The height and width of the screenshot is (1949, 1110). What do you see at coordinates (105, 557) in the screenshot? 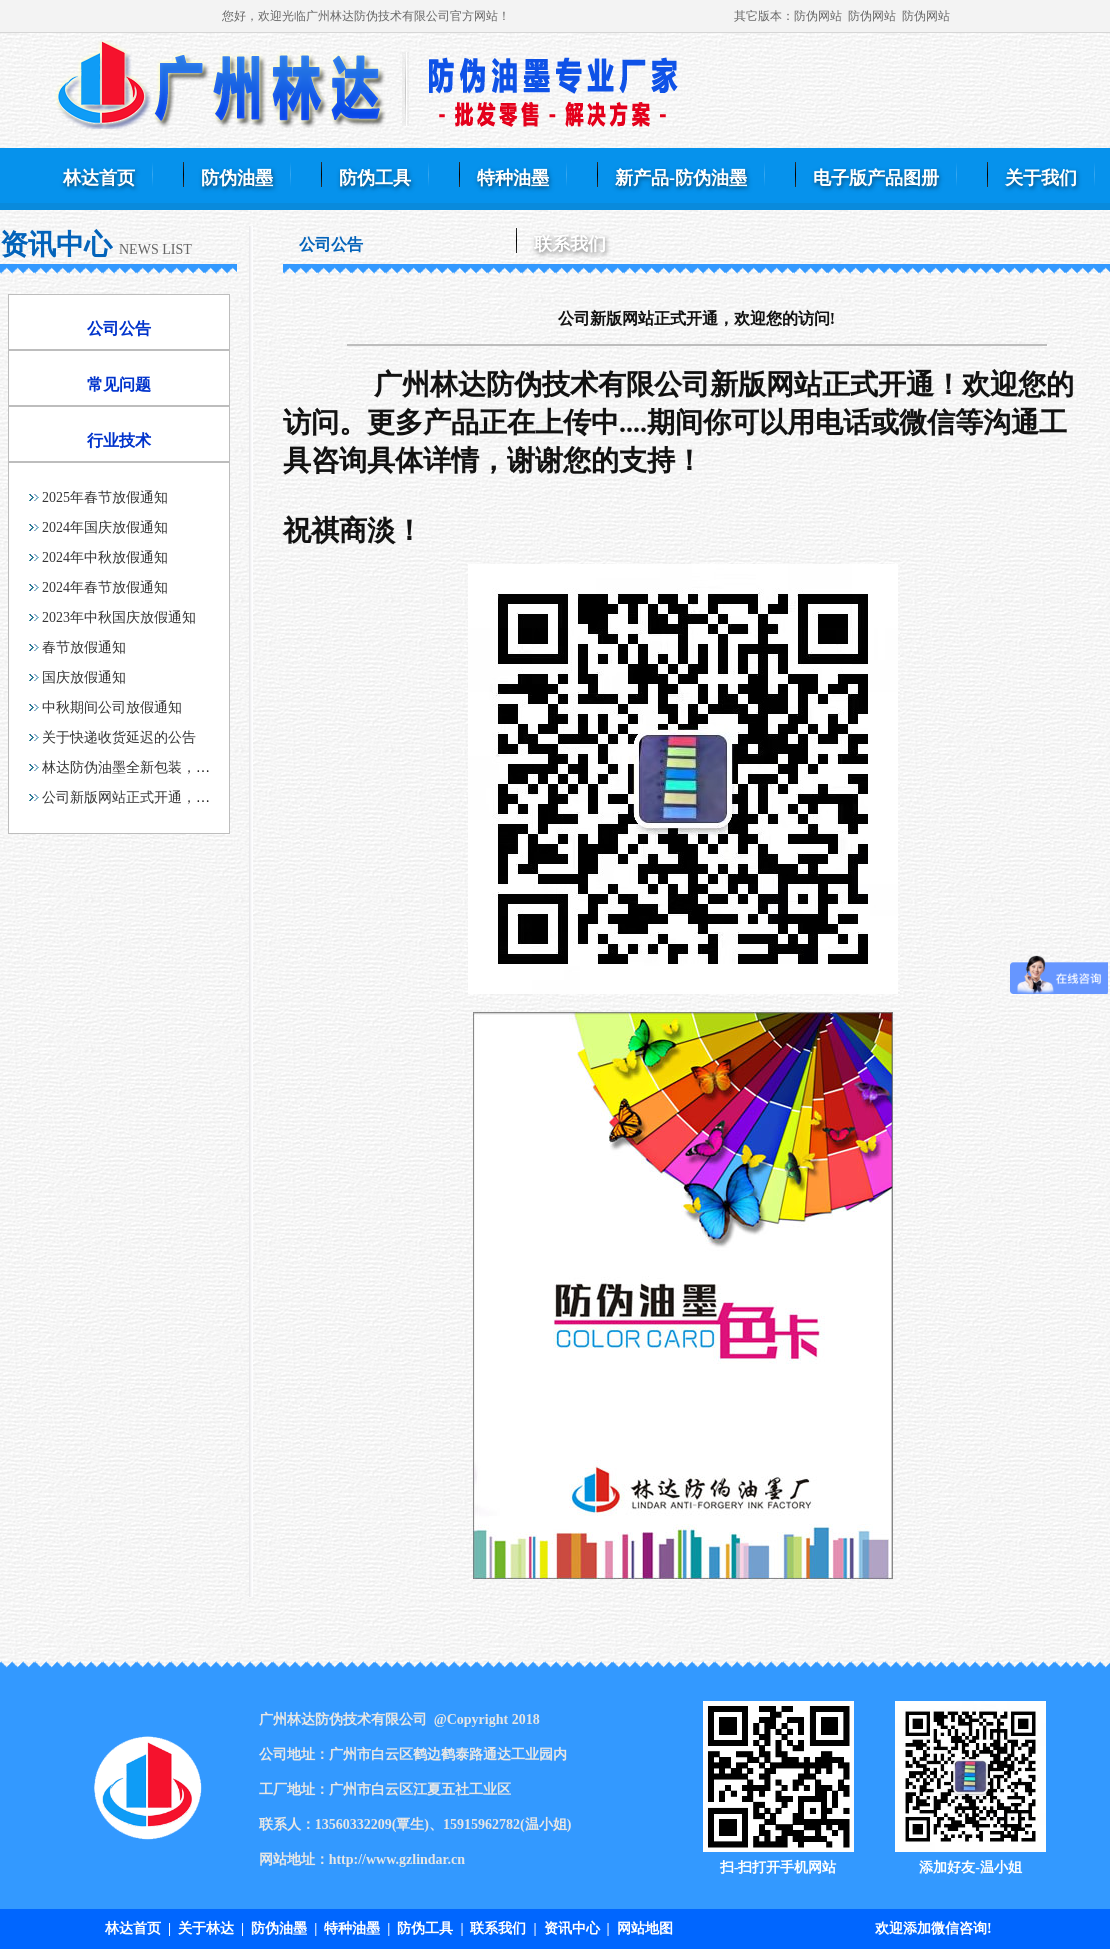
I see `2024年中秋放假通知` at bounding box center [105, 557].